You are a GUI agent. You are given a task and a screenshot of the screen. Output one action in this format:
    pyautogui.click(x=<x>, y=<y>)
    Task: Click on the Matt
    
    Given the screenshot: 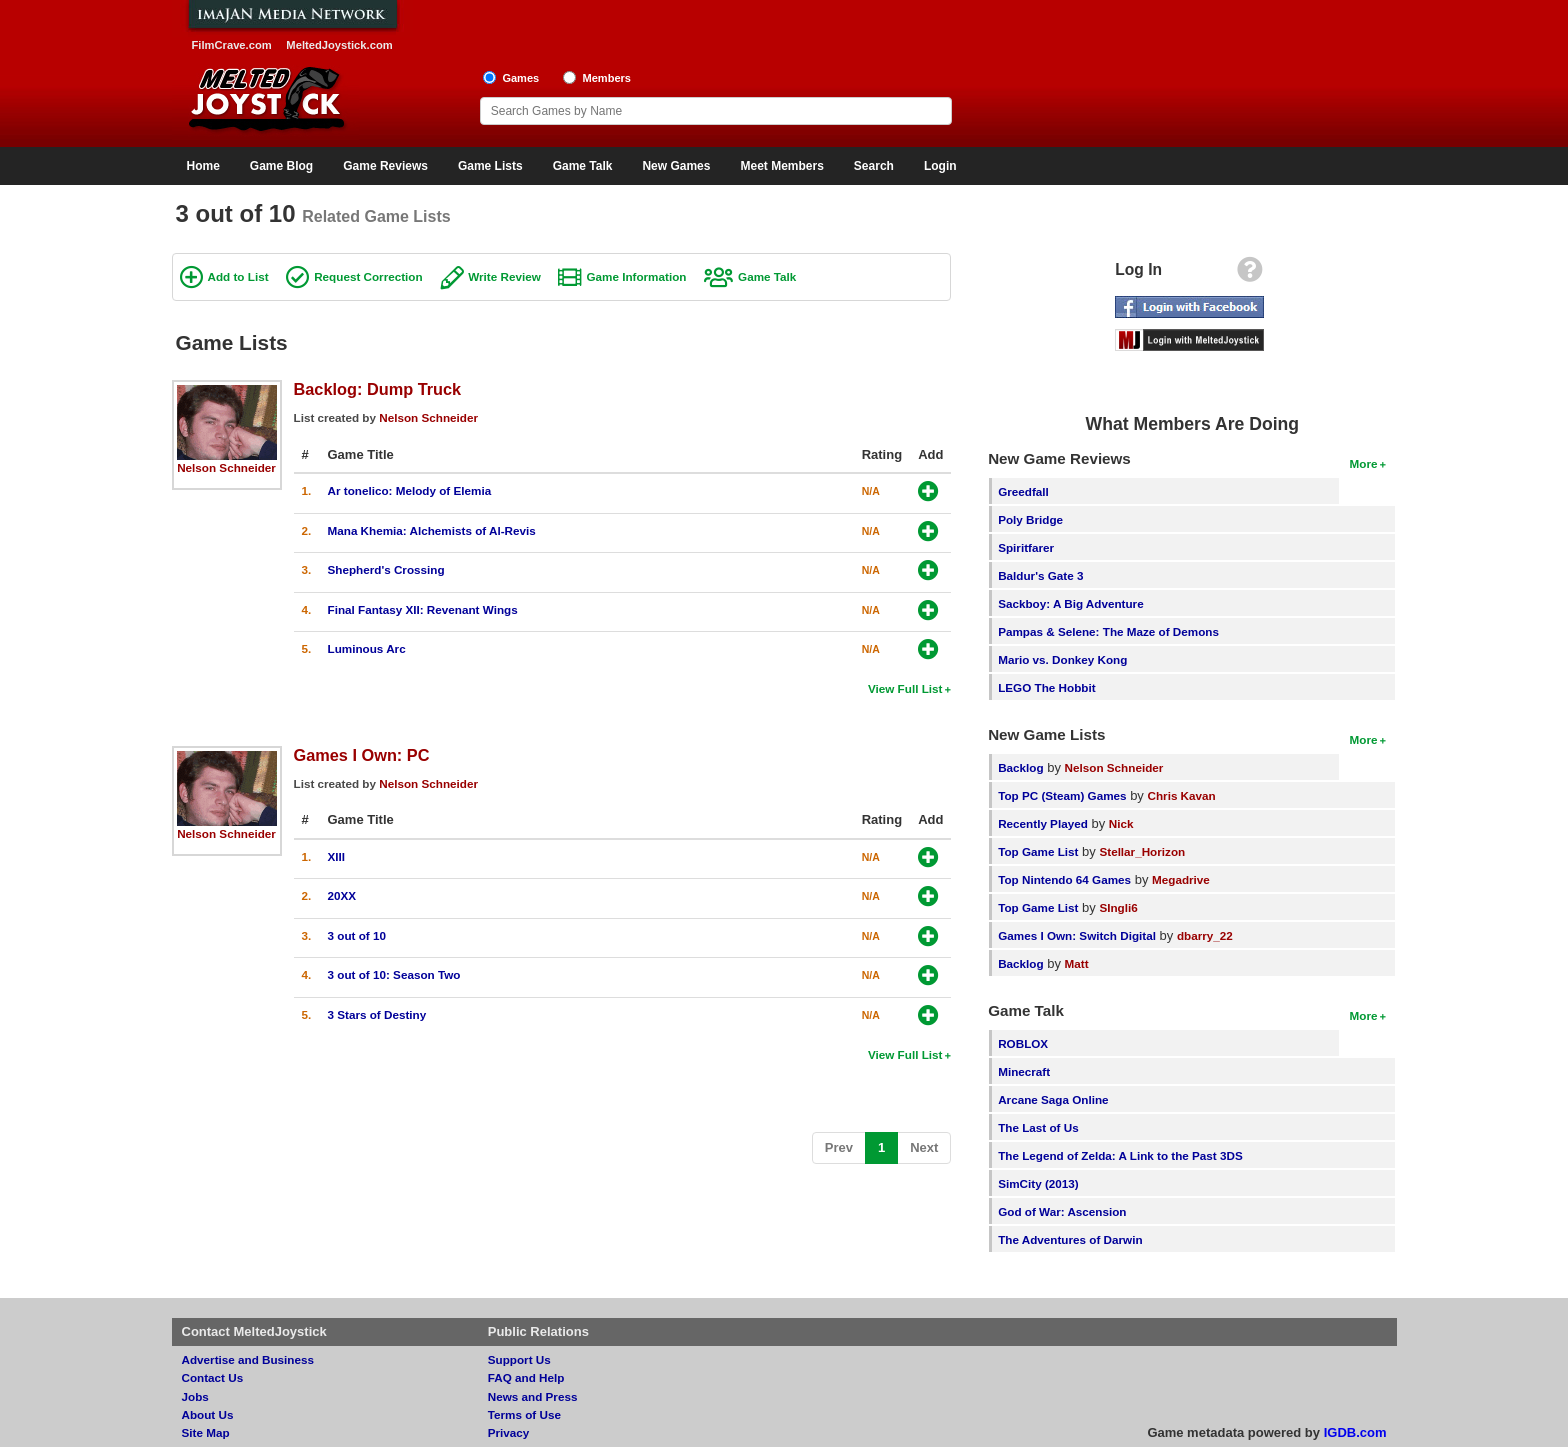 What is the action you would take?
    pyautogui.click(x=1077, y=963)
    